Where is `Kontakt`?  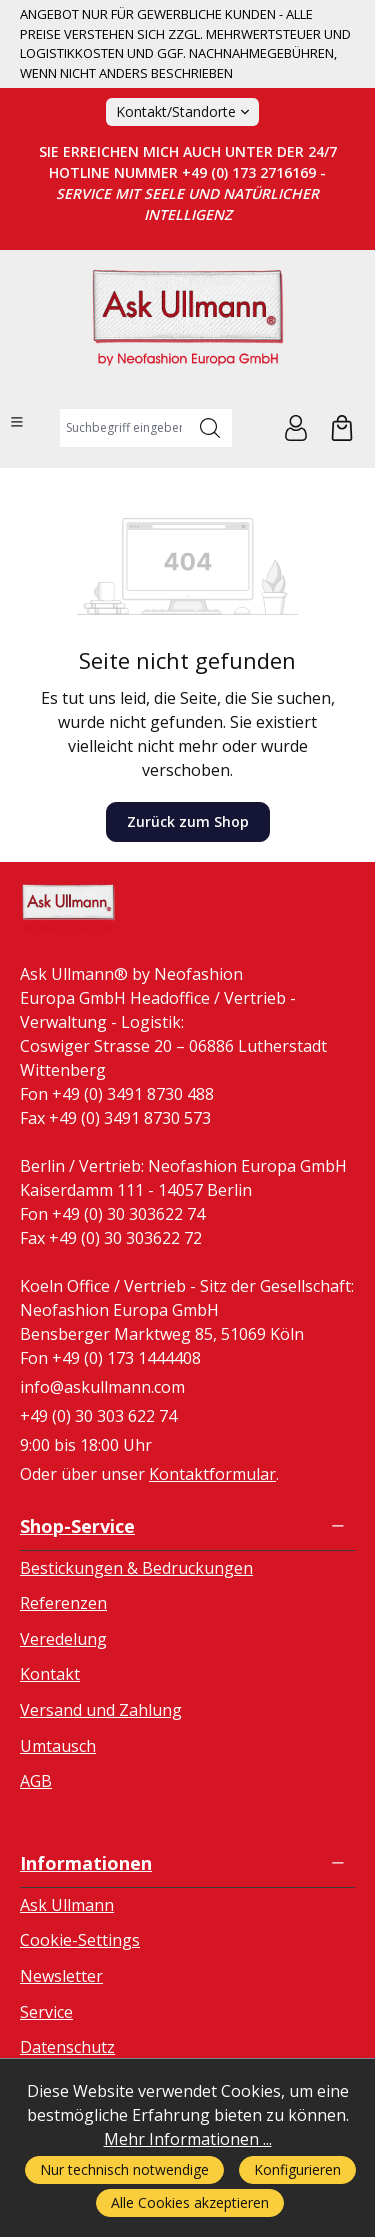
Kontakt is located at coordinates (50, 1674).